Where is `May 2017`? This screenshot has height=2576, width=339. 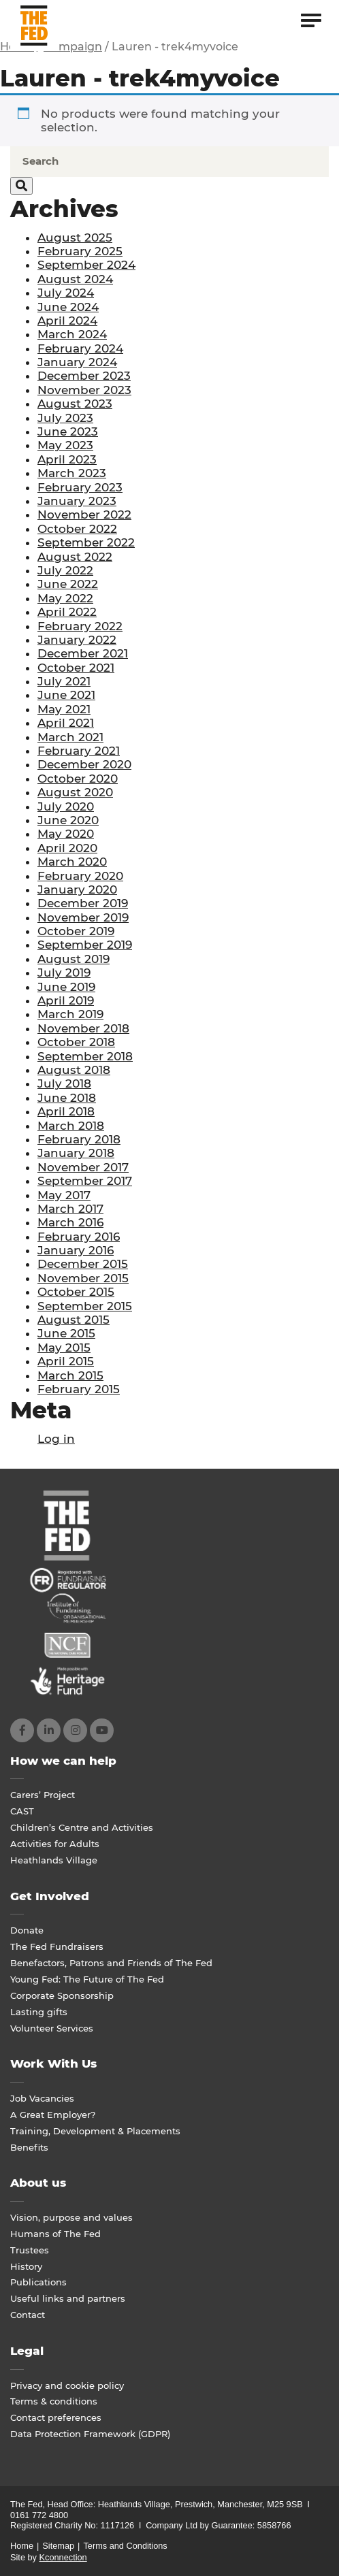
May 2017 is located at coordinates (64, 1195).